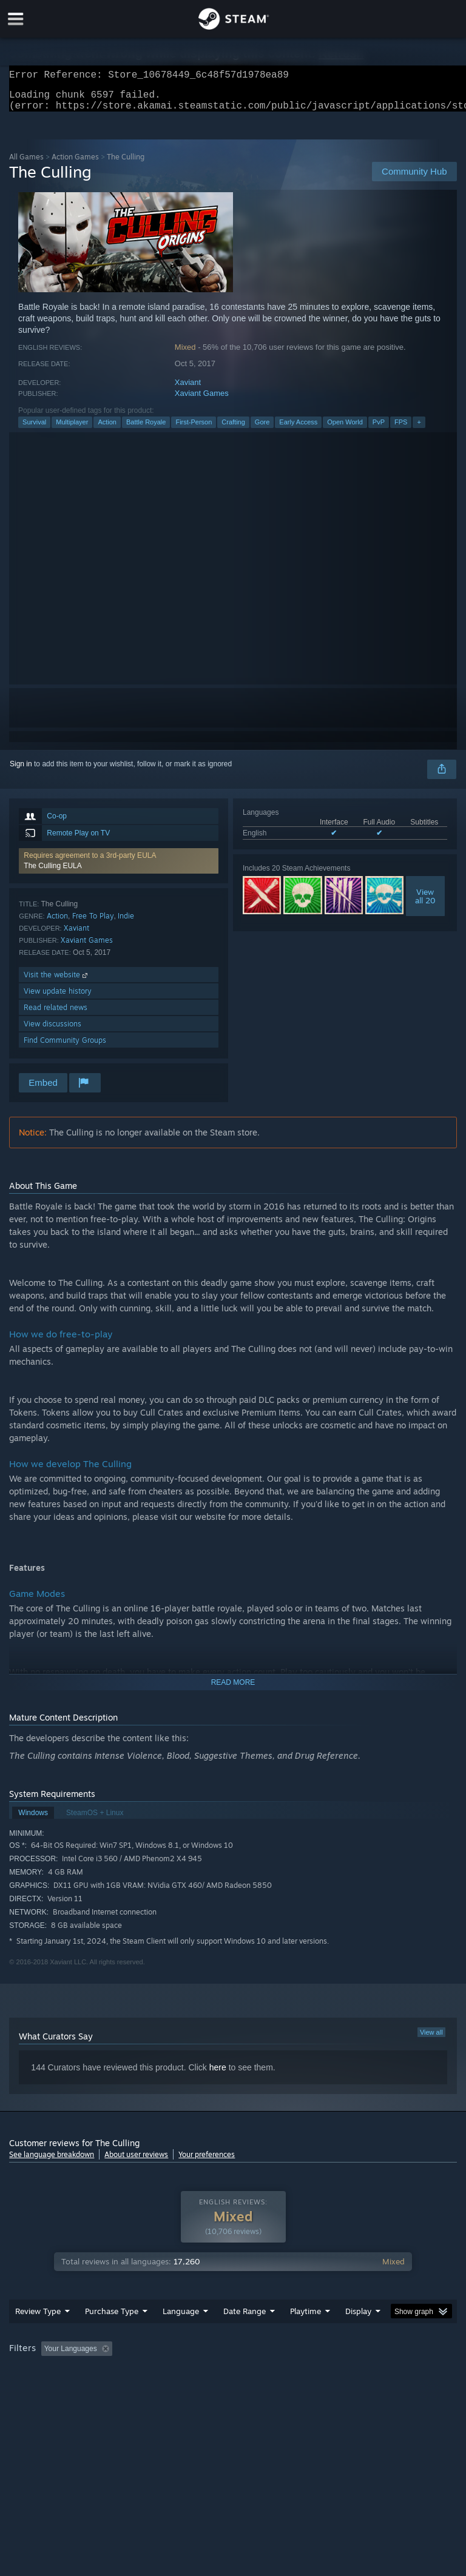 The image size is (466, 2576). Describe the element at coordinates (57, 981) in the screenshot. I see `Visit the website` at that location.